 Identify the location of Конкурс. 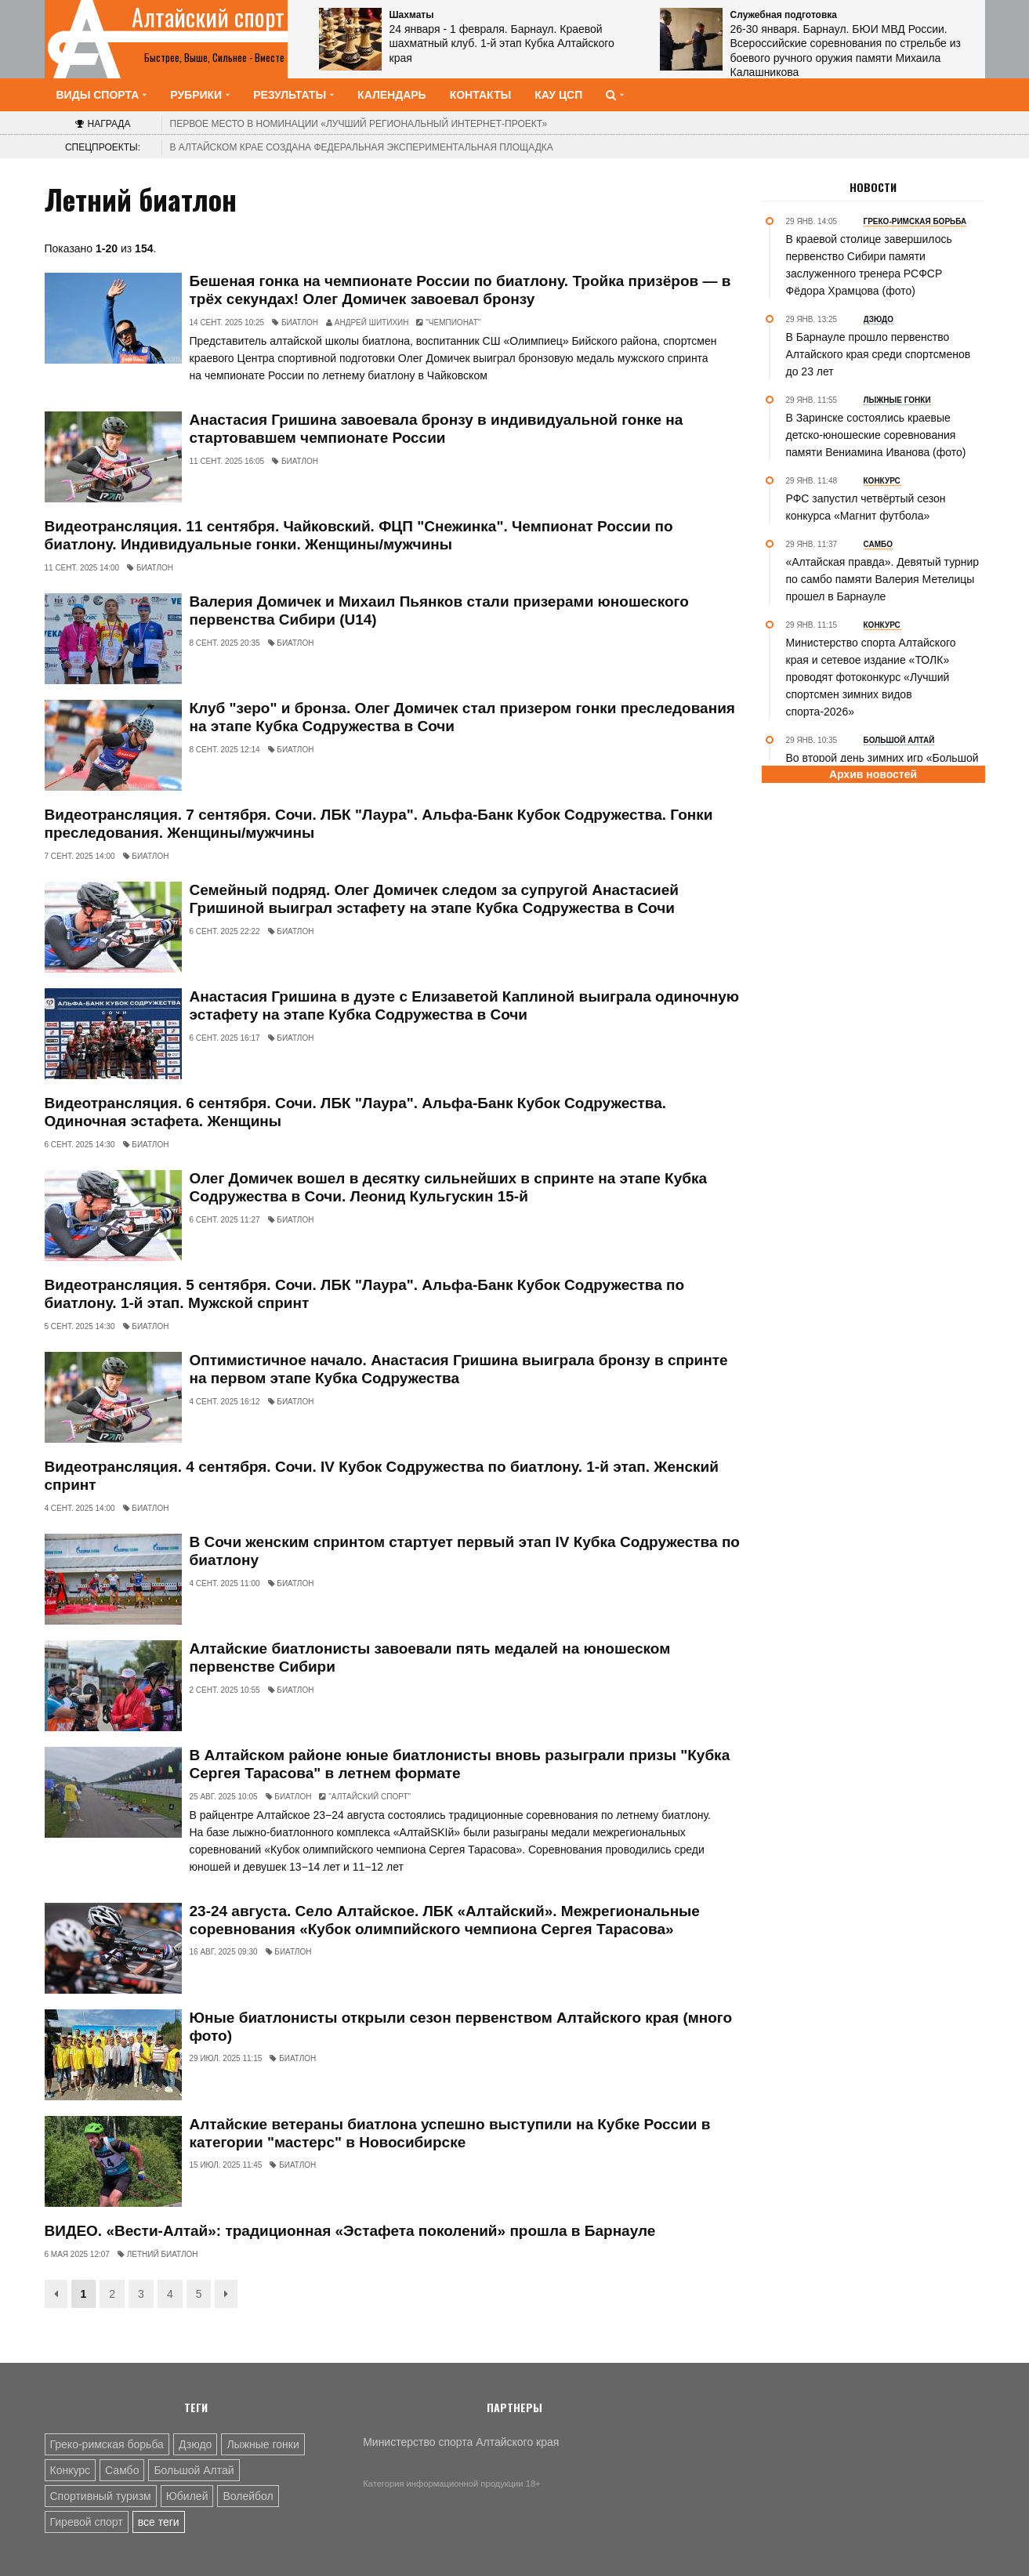
(70, 2470).